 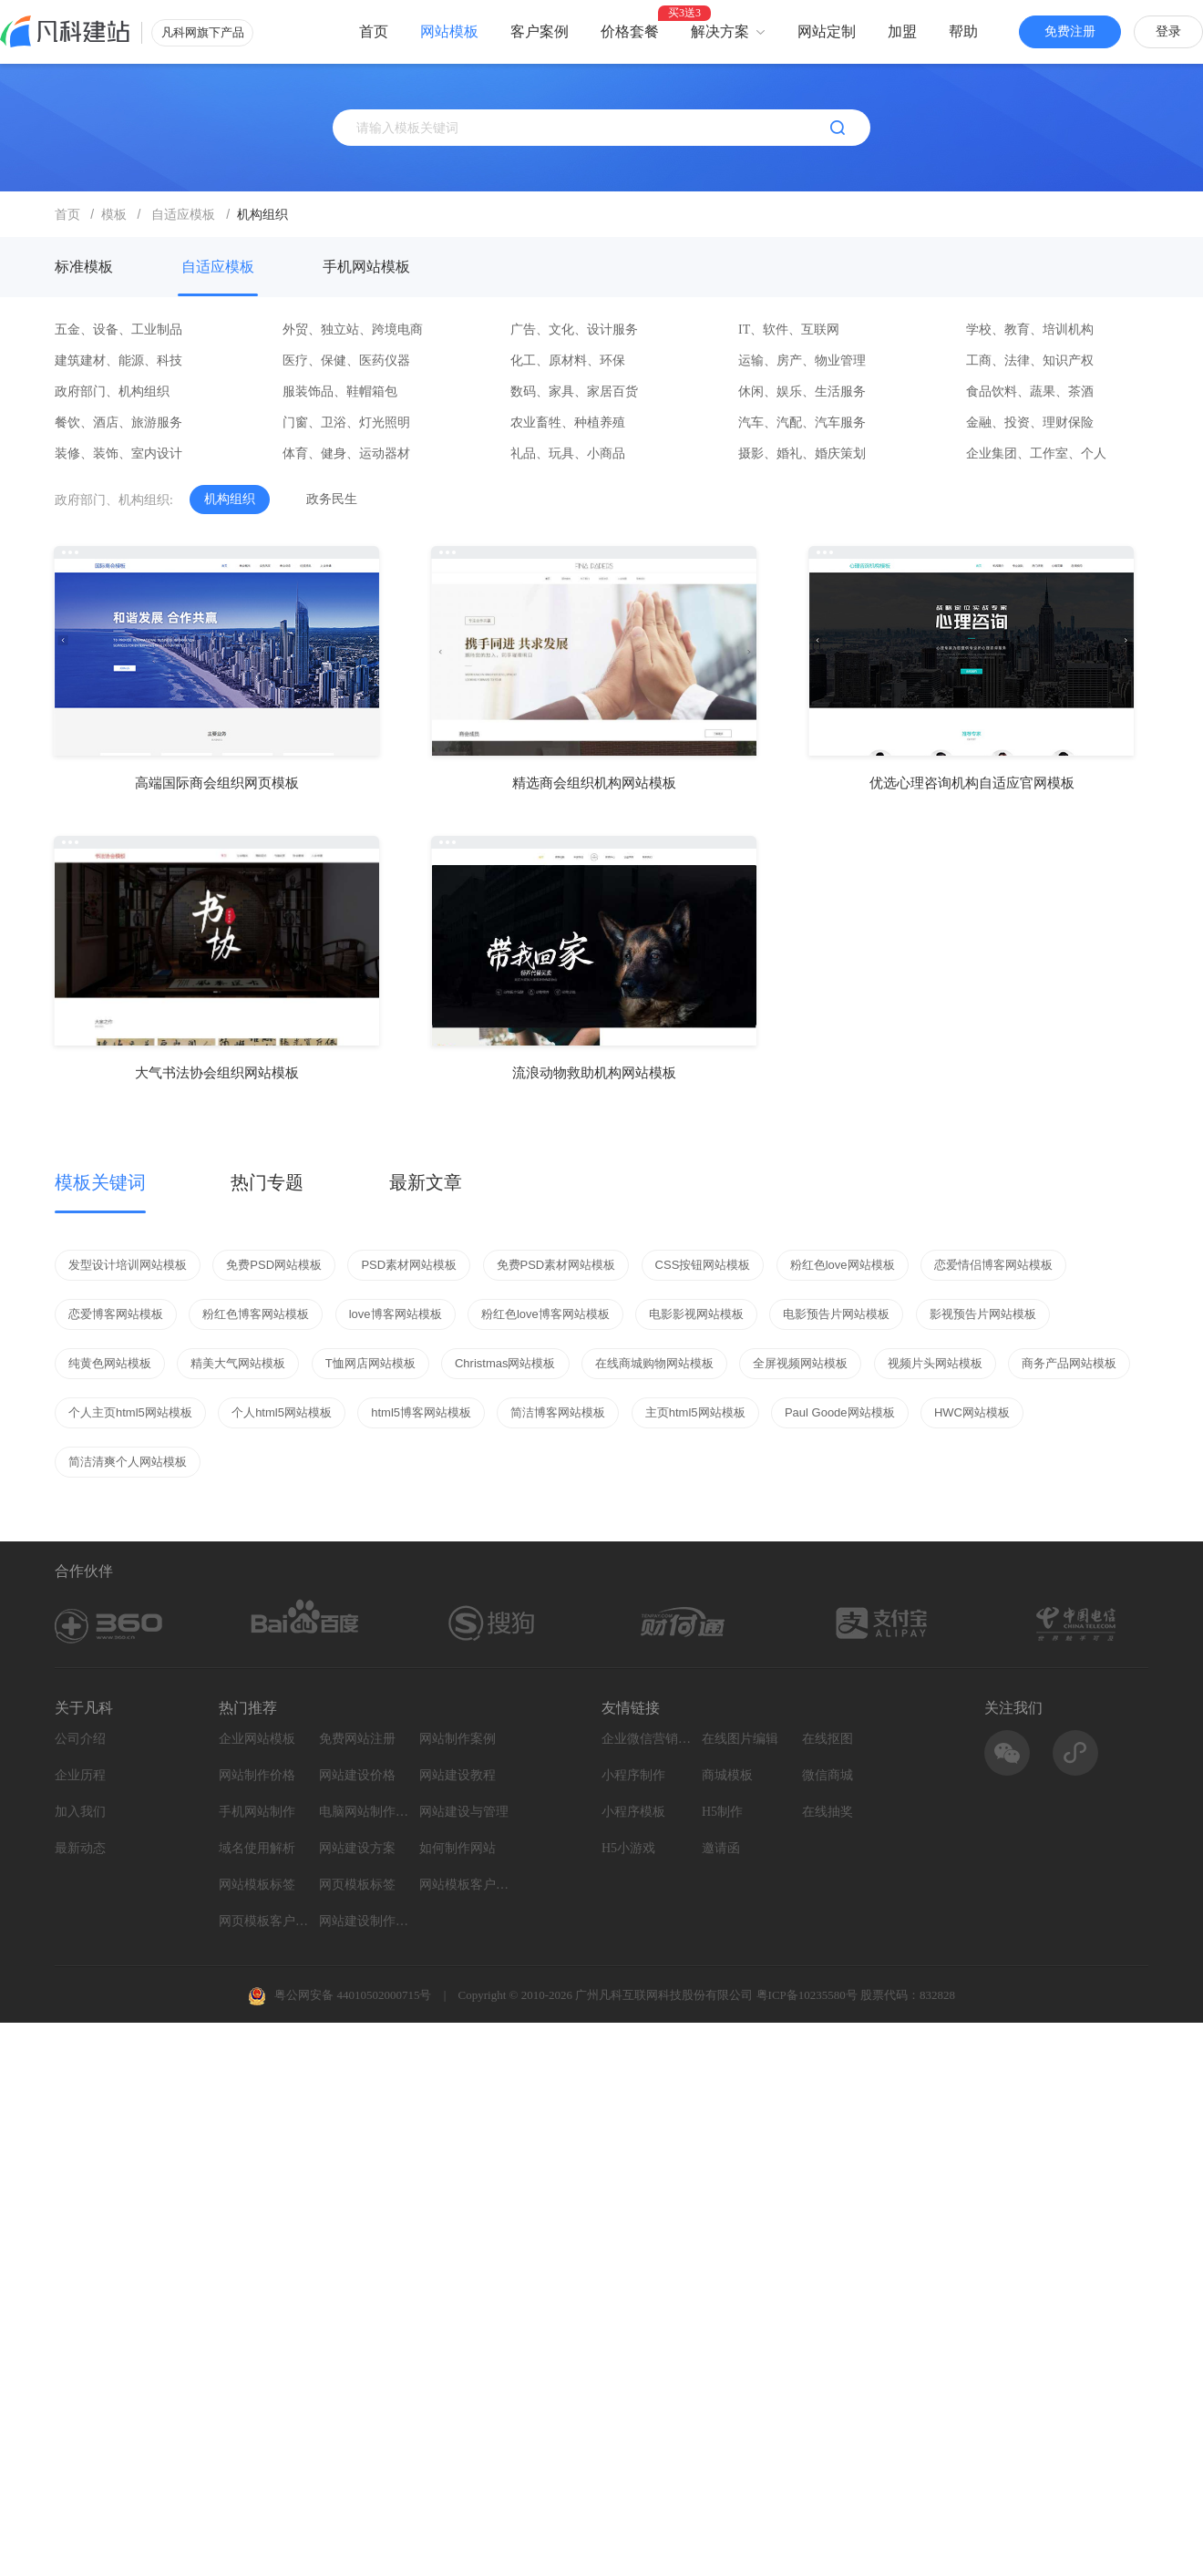 I want to click on 化工、原材料、环保, so click(x=567, y=360).